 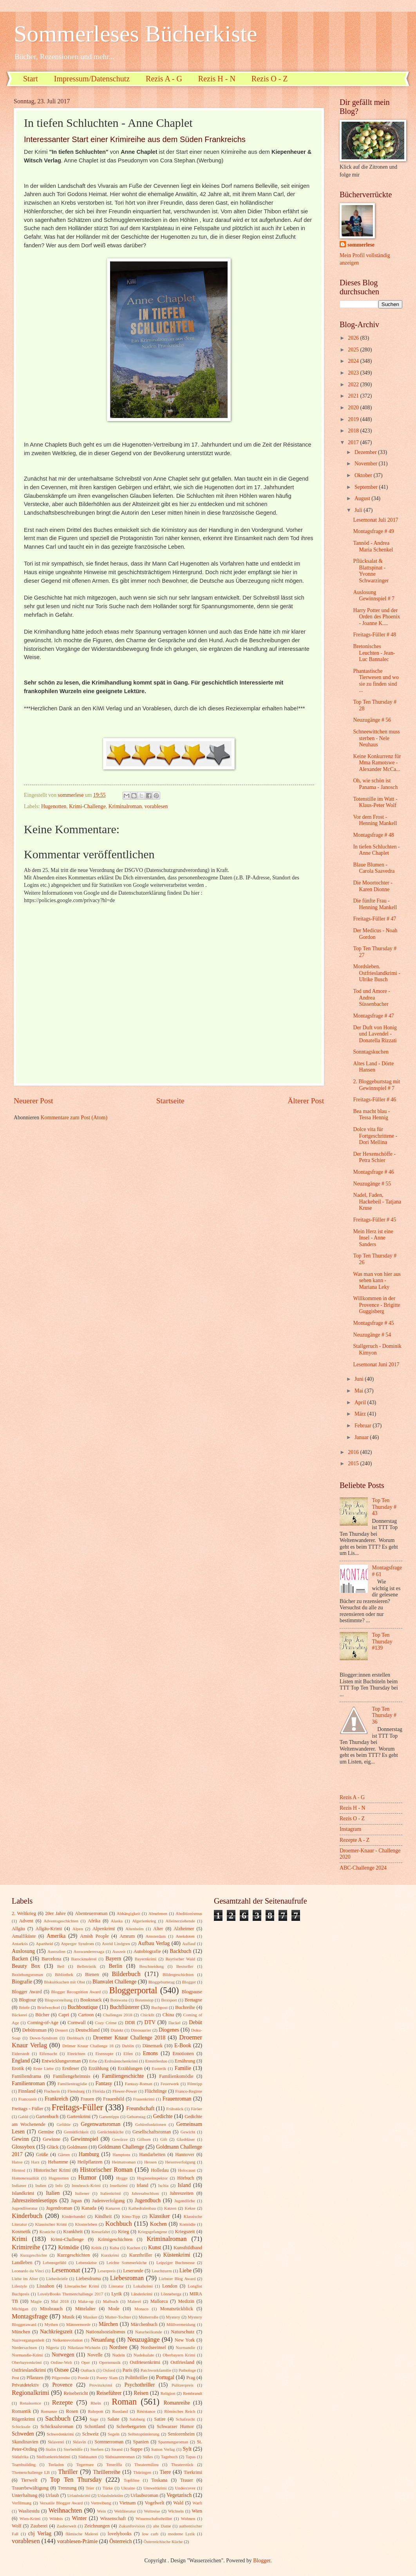 What do you see at coordinates (354, 431) in the screenshot?
I see `2018` at bounding box center [354, 431].